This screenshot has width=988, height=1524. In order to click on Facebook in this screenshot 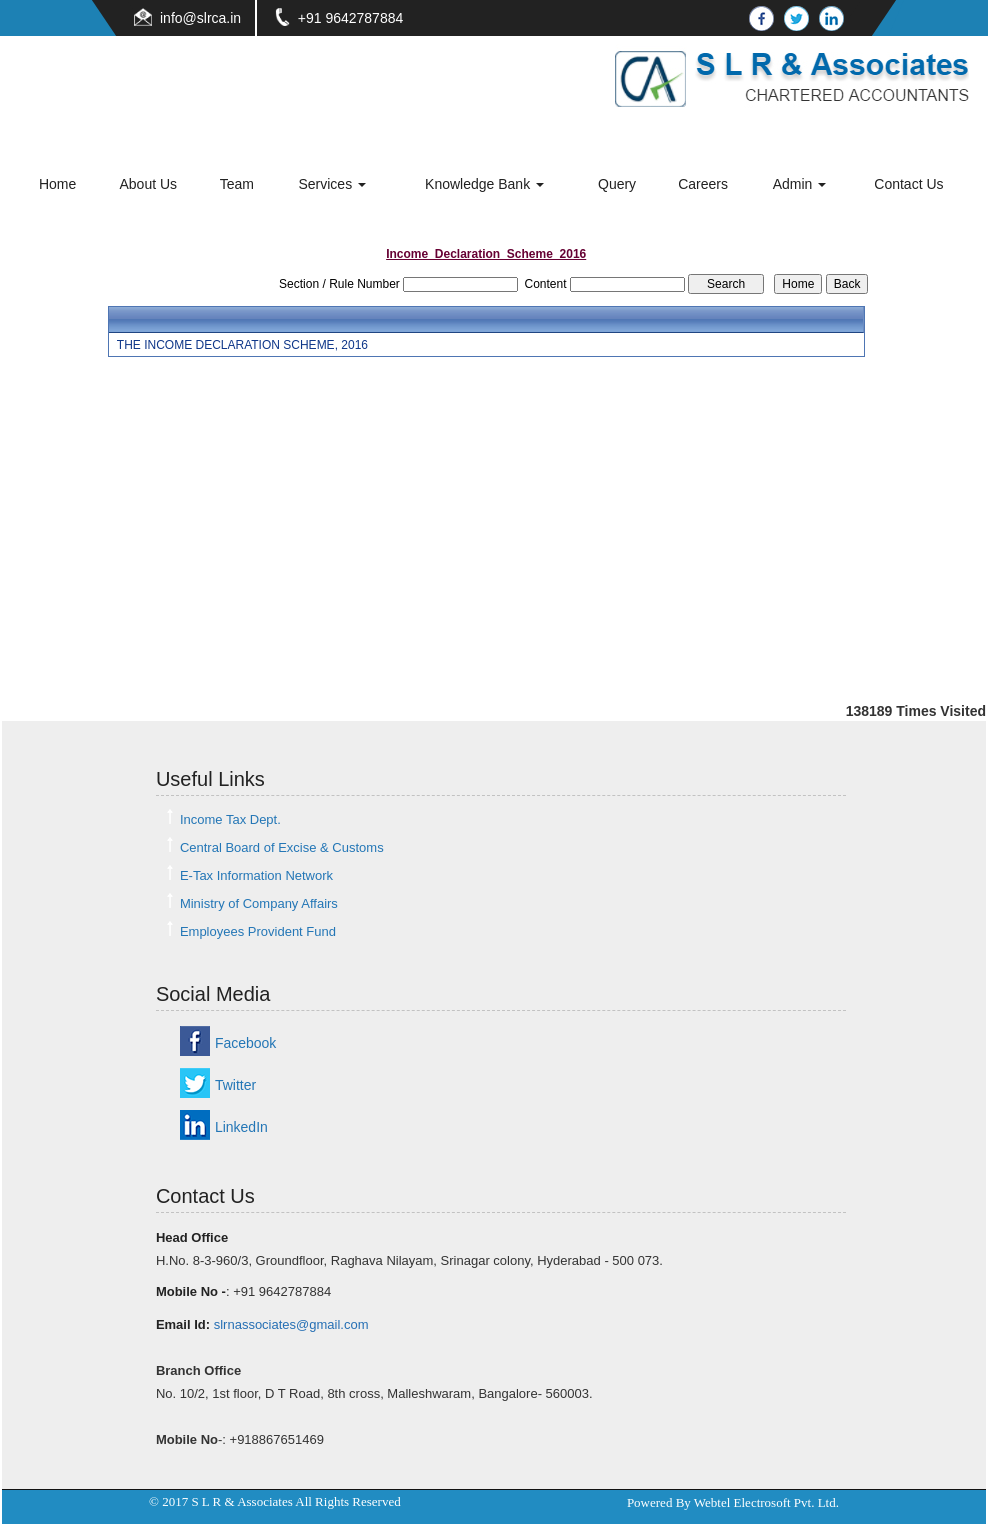, I will do `click(245, 1043)`.